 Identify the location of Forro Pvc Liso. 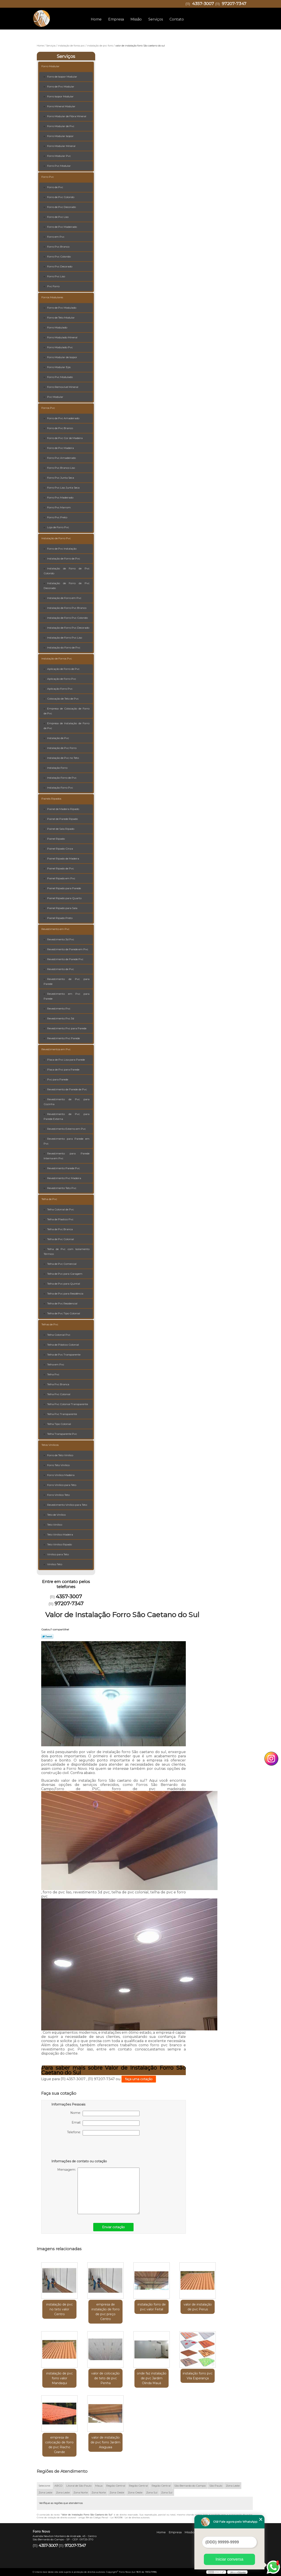
(56, 276).